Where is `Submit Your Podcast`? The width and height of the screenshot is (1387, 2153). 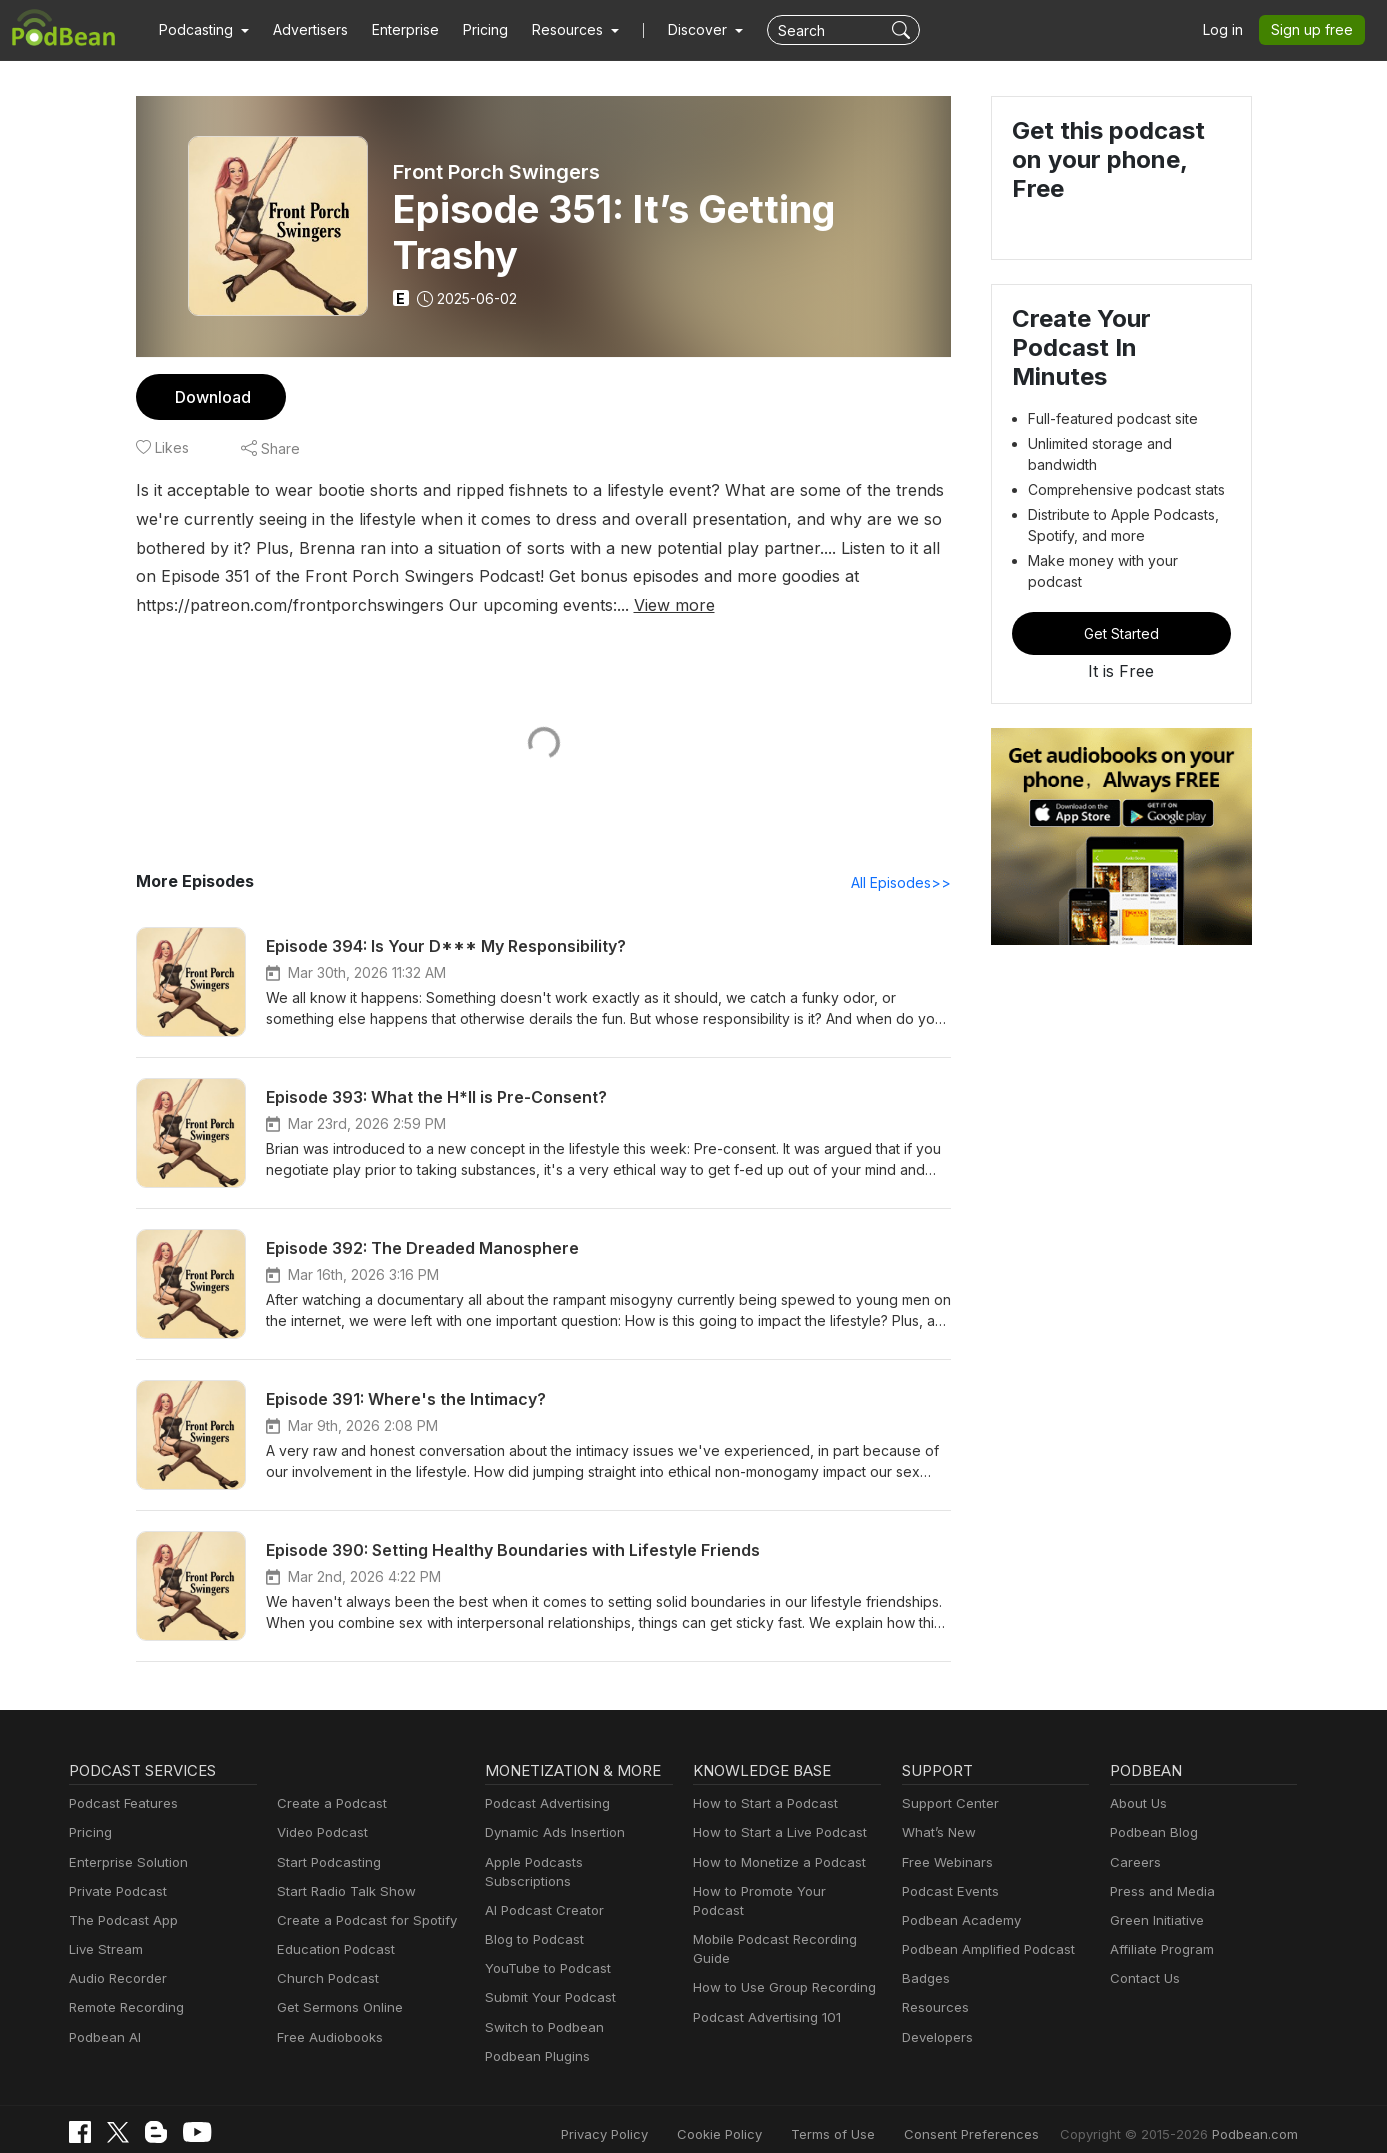
Submit Your Podcast is located at coordinates (546, 1979).